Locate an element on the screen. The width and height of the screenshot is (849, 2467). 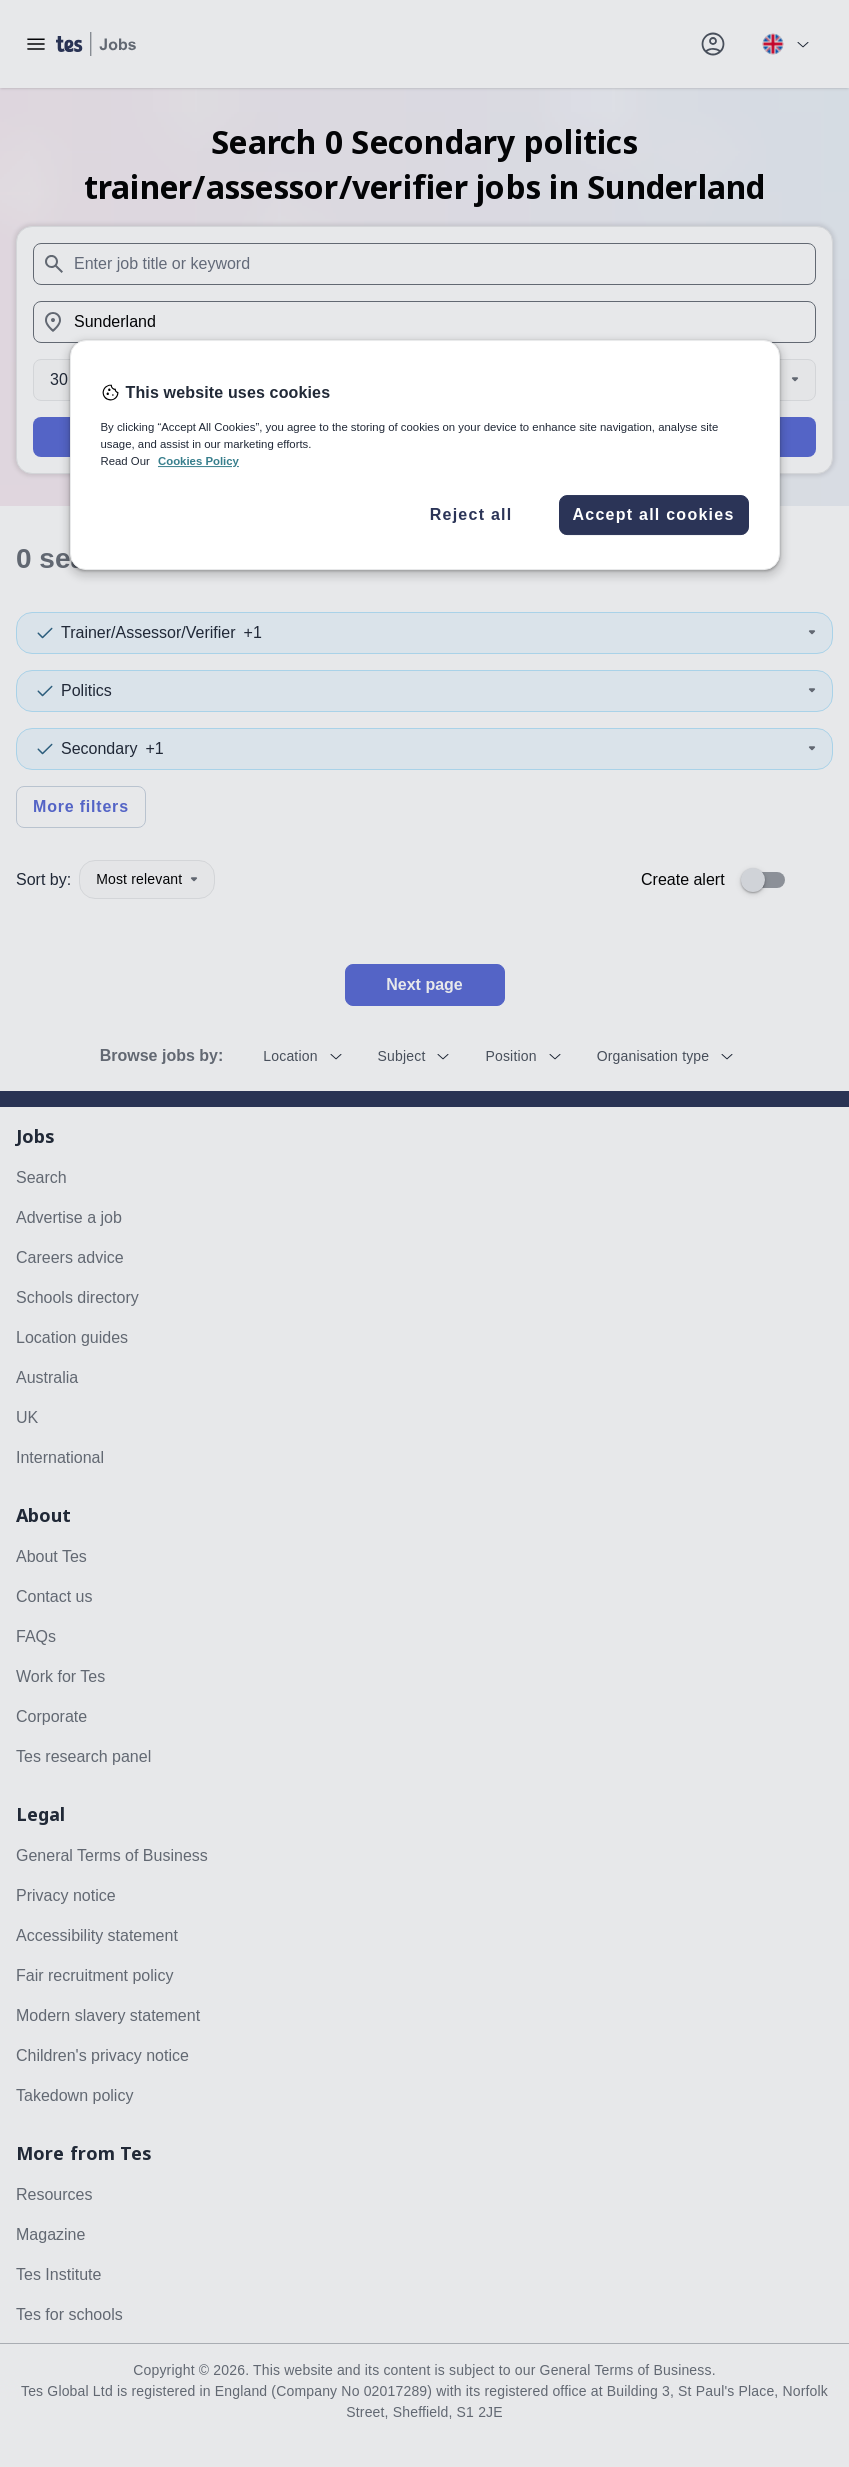
[combobox] is located at coordinates (424, 264).